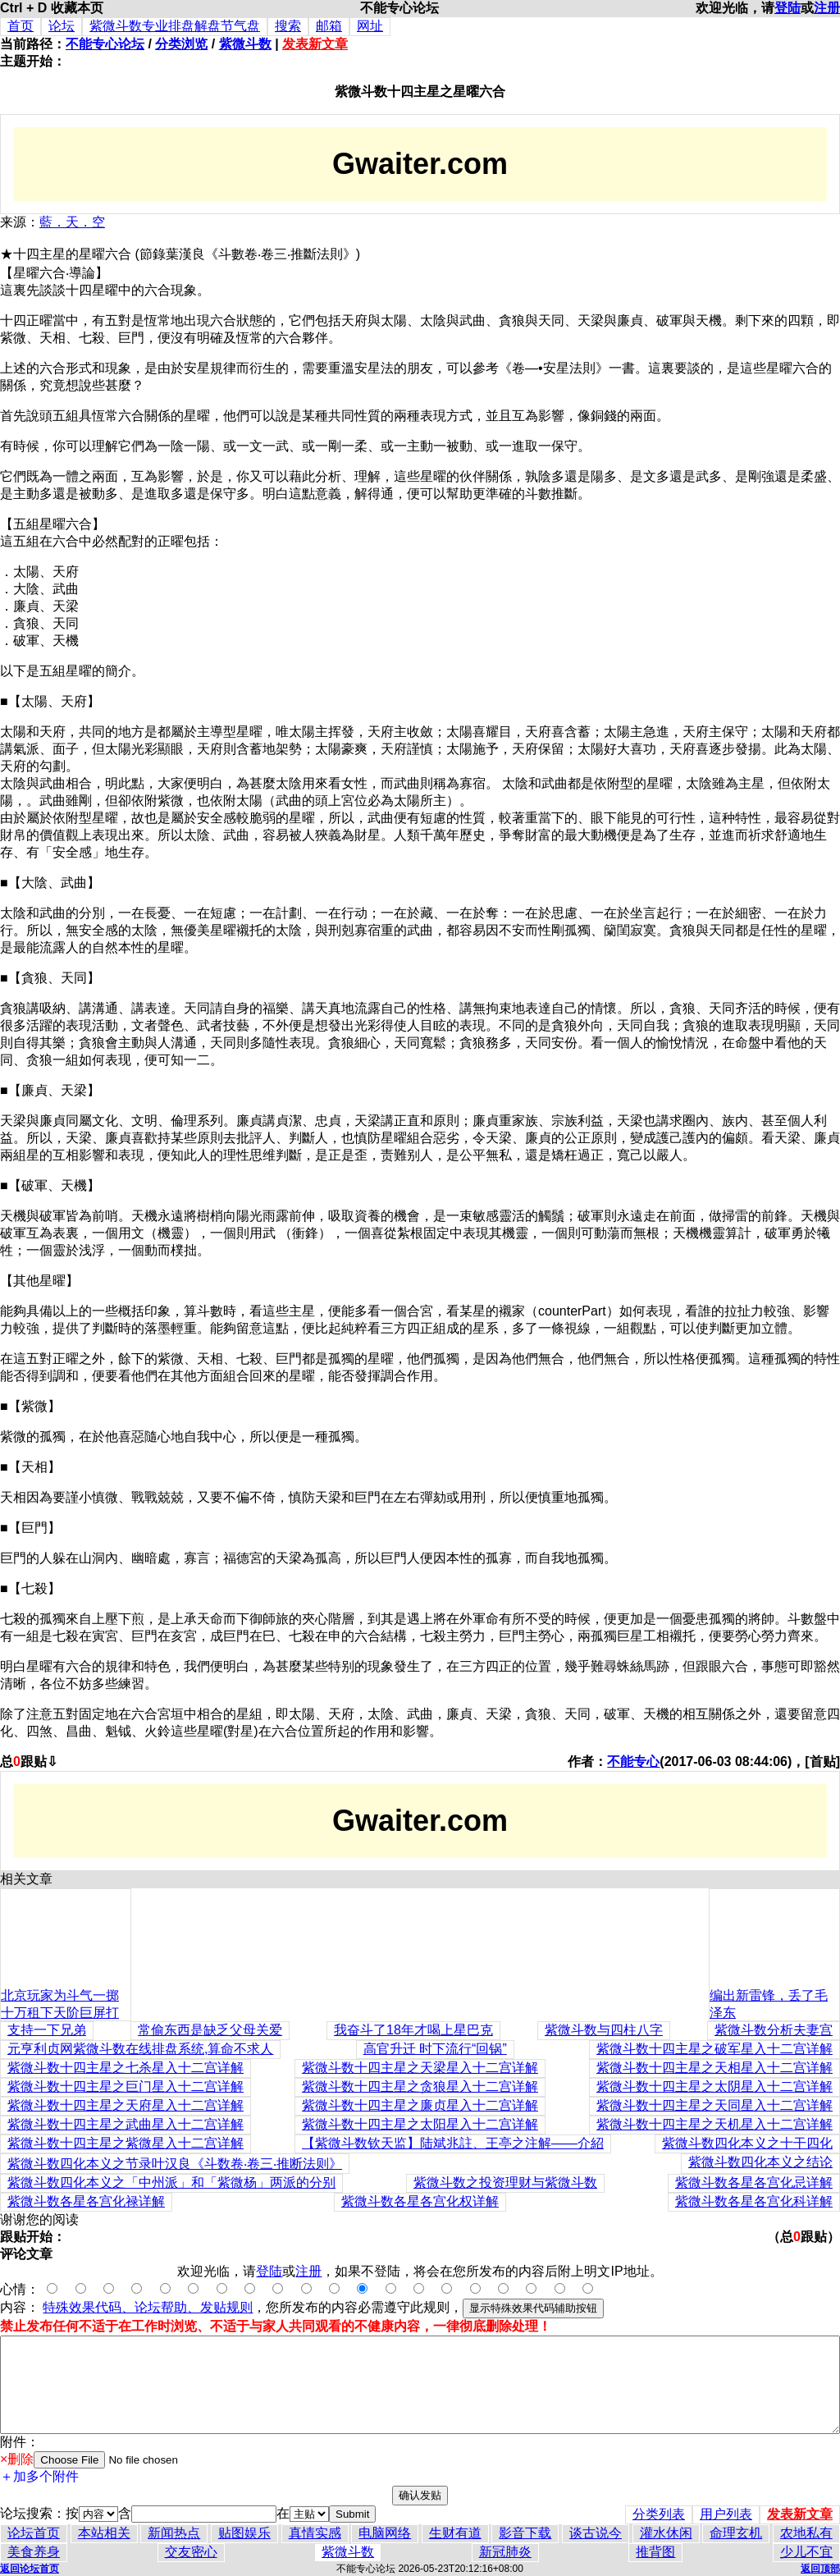 The image size is (840, 2576). Describe the element at coordinates (714, 2049) in the screenshot. I see `紫微斗数十四主星之破军星入十二宫详解` at that location.